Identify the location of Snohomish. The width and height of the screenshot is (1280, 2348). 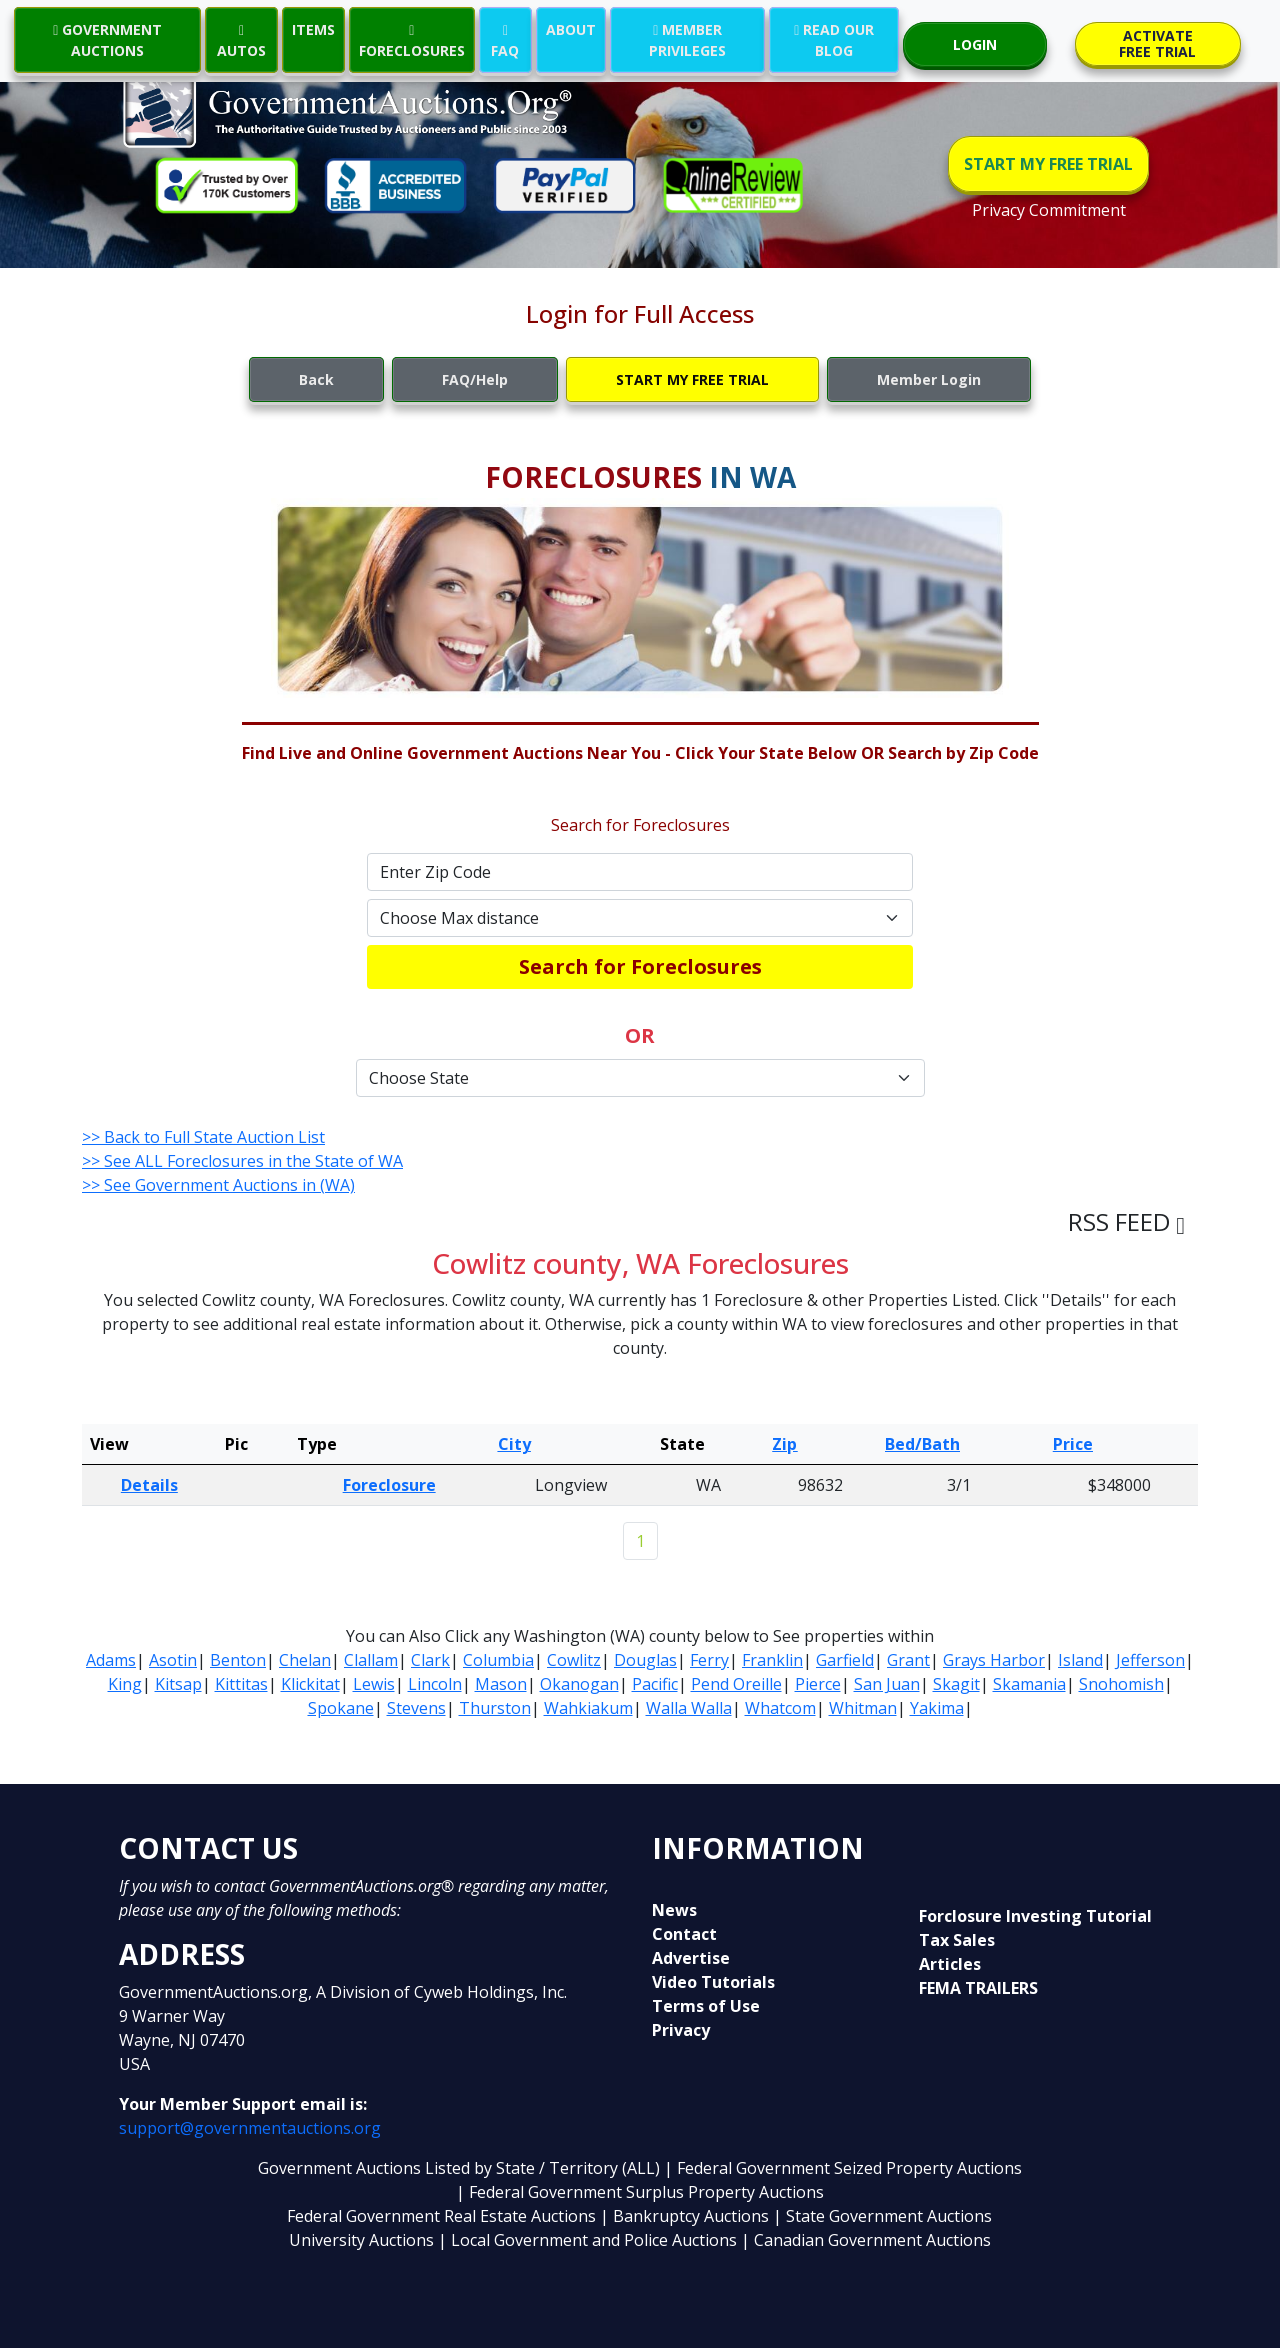
(1121, 1684).